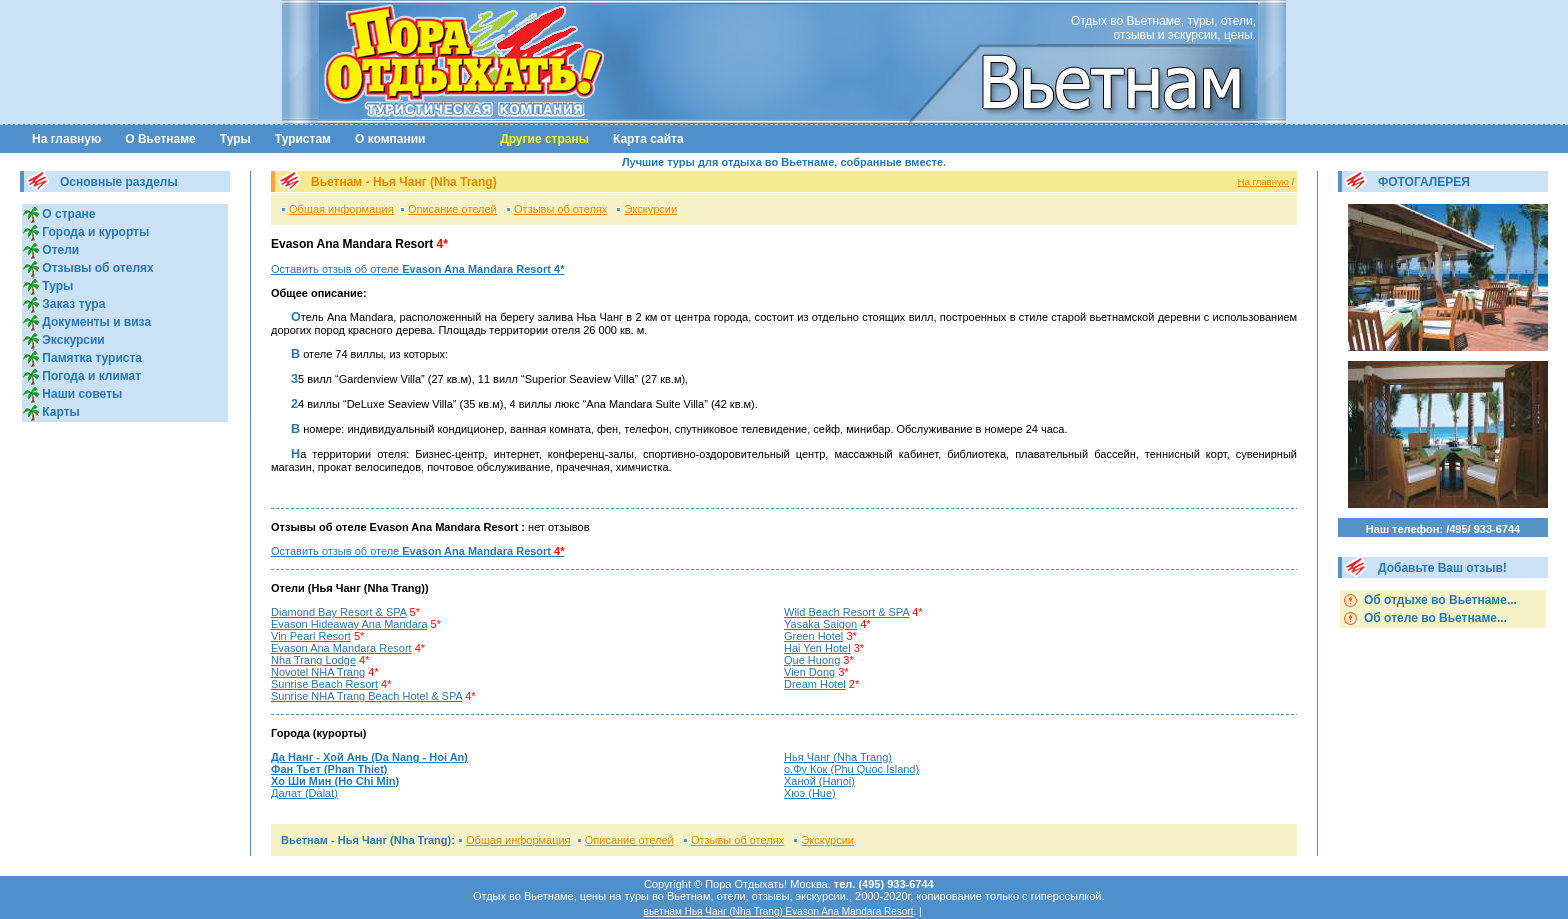 This screenshot has height=919, width=1568. What do you see at coordinates (67, 214) in the screenshot?
I see `О стране` at bounding box center [67, 214].